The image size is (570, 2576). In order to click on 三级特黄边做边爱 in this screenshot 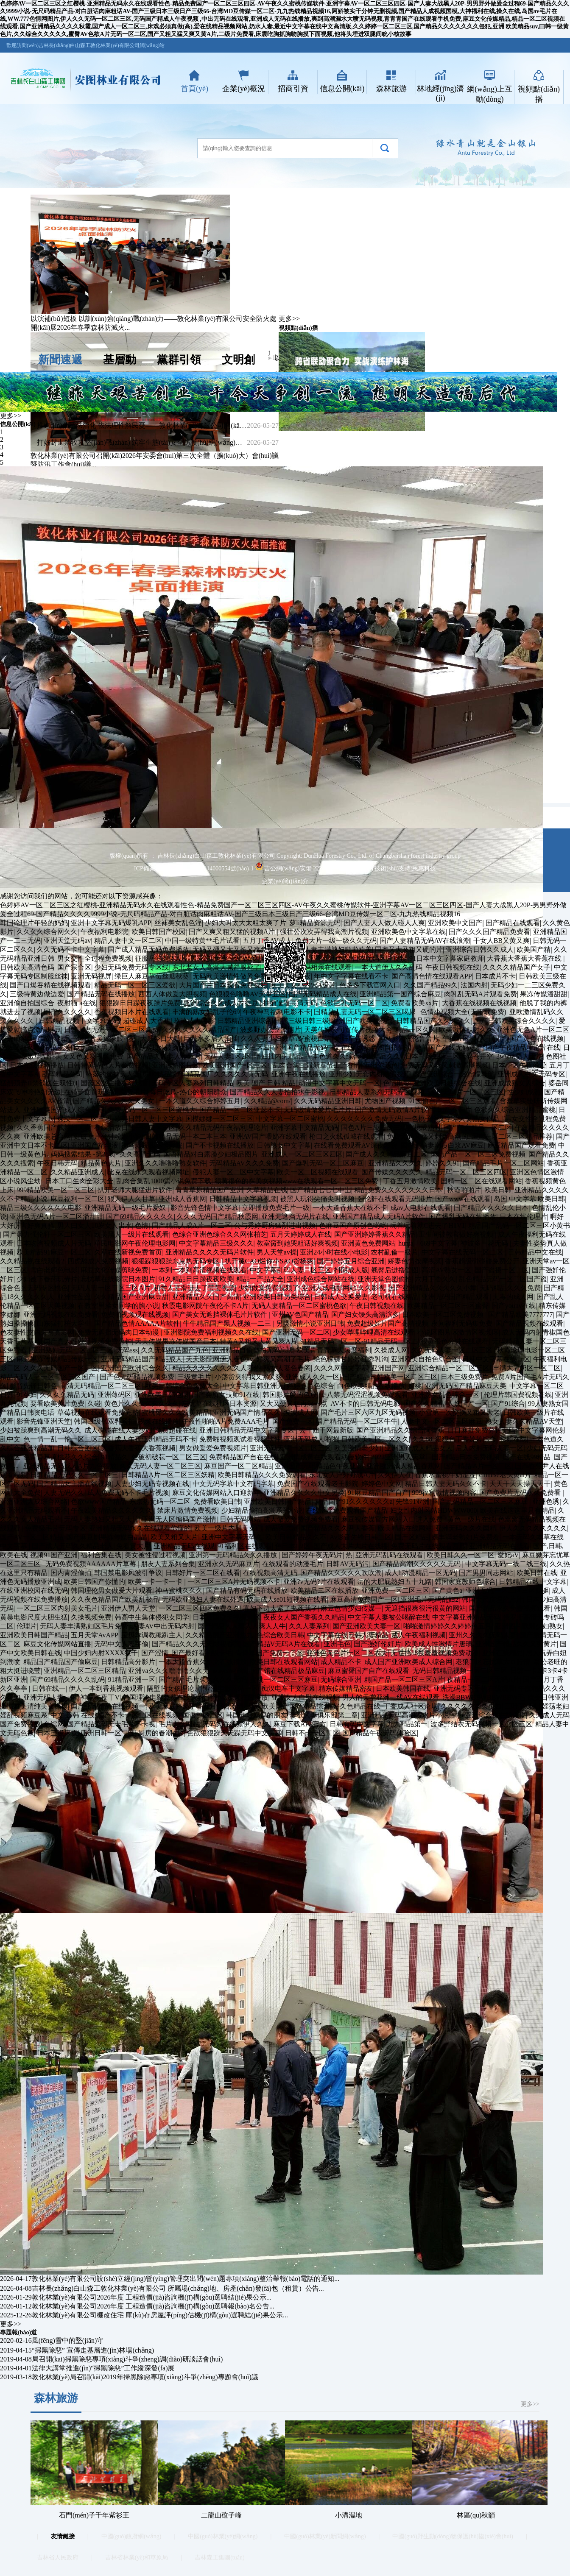, I will do `click(37, 994)`.